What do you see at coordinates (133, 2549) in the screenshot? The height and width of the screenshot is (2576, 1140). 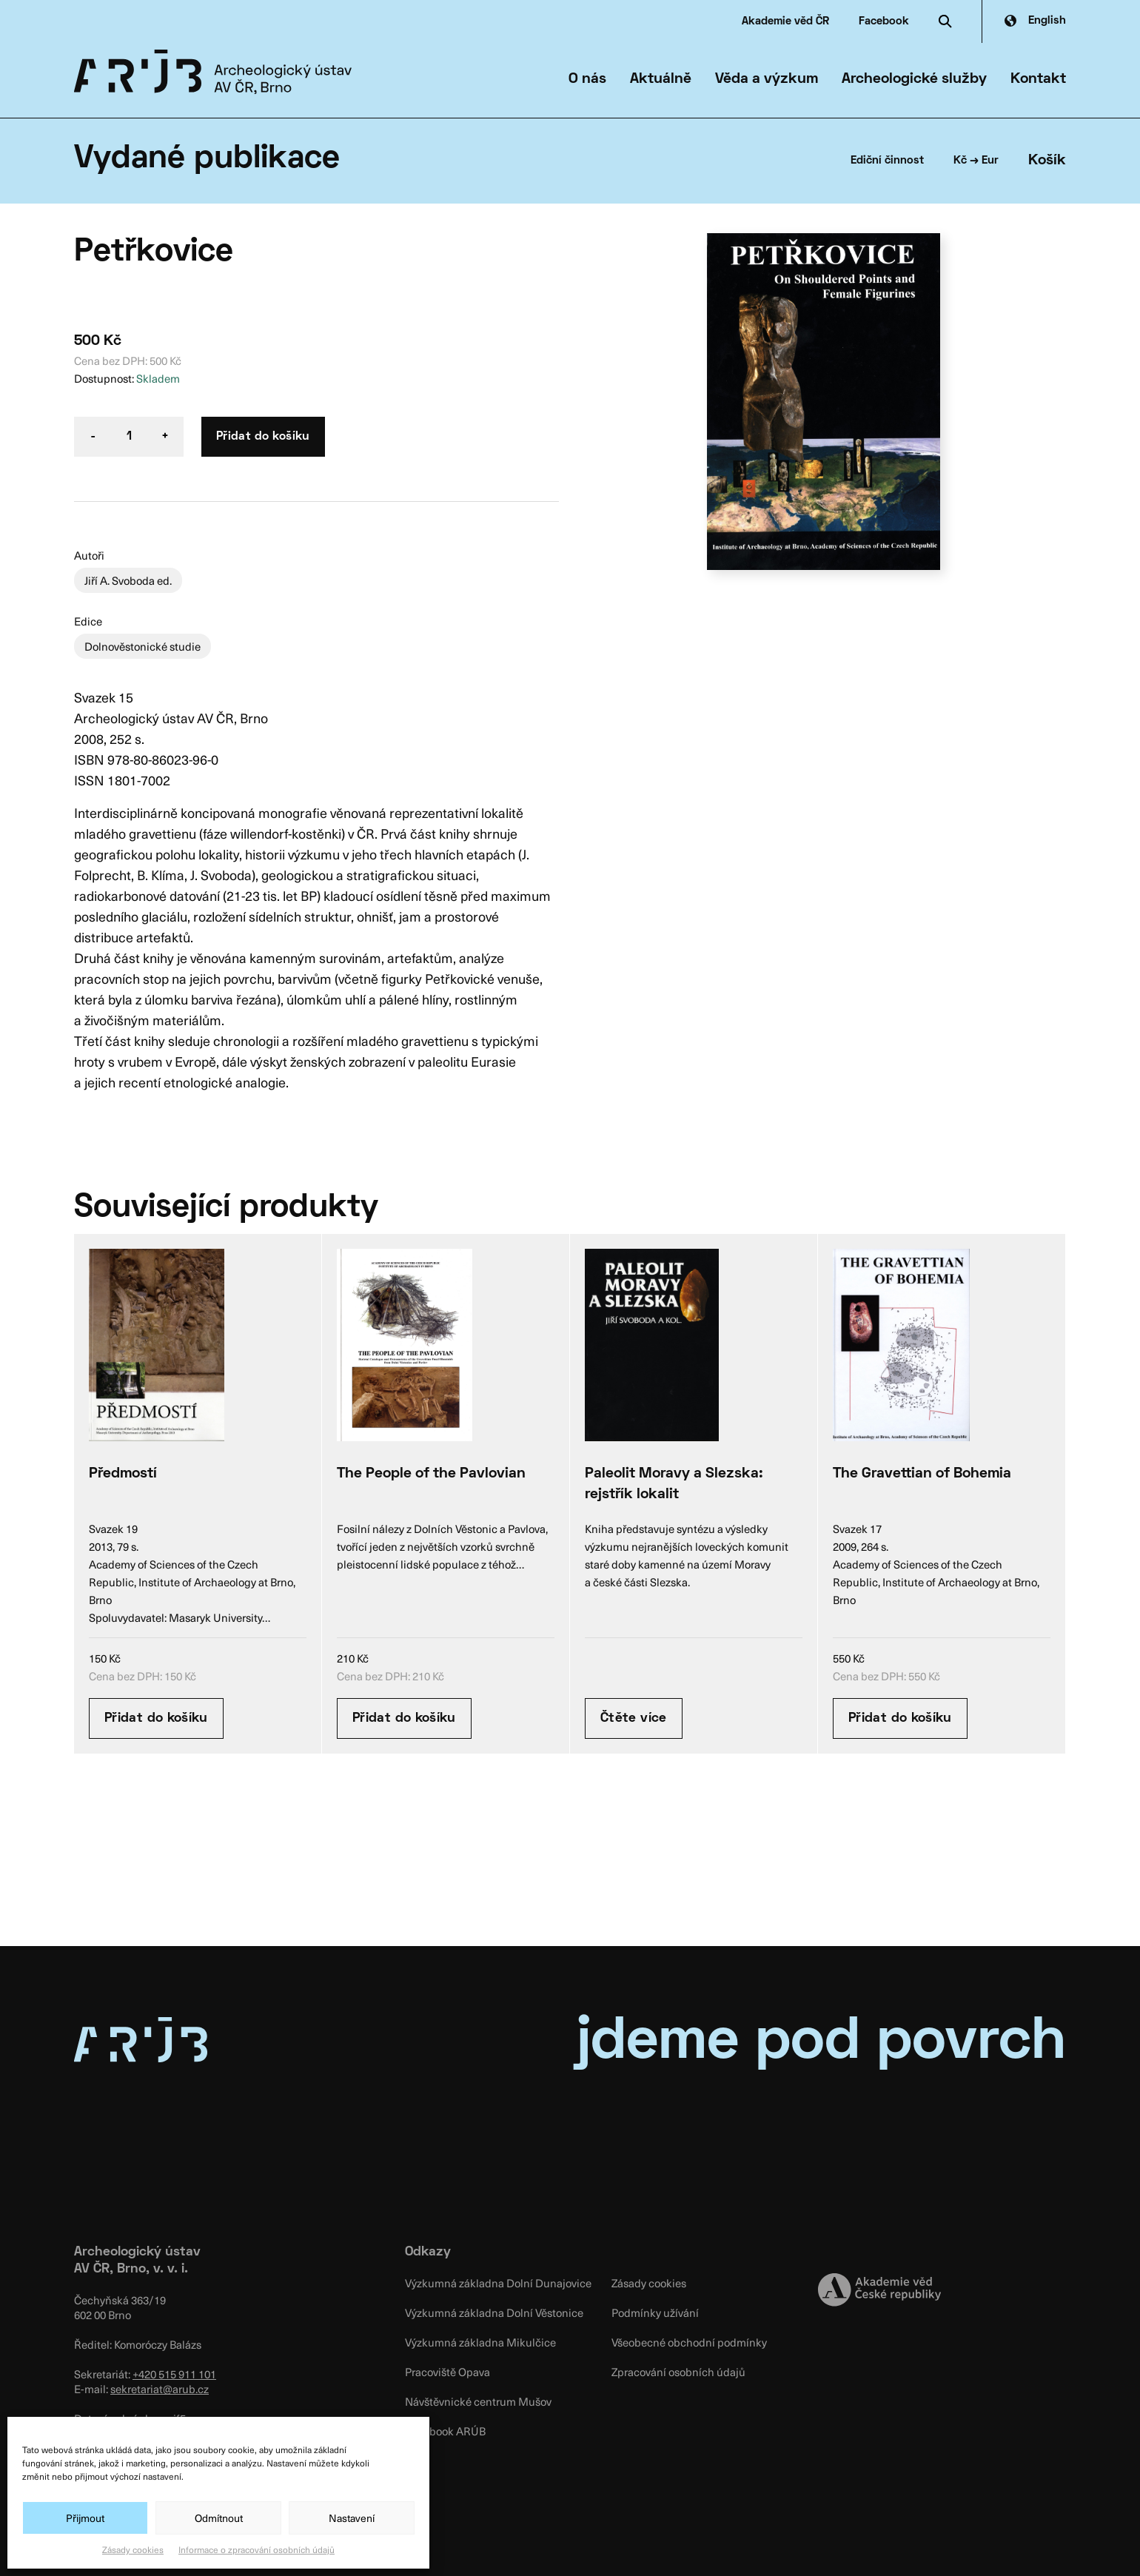 I see `Zásady cookies` at bounding box center [133, 2549].